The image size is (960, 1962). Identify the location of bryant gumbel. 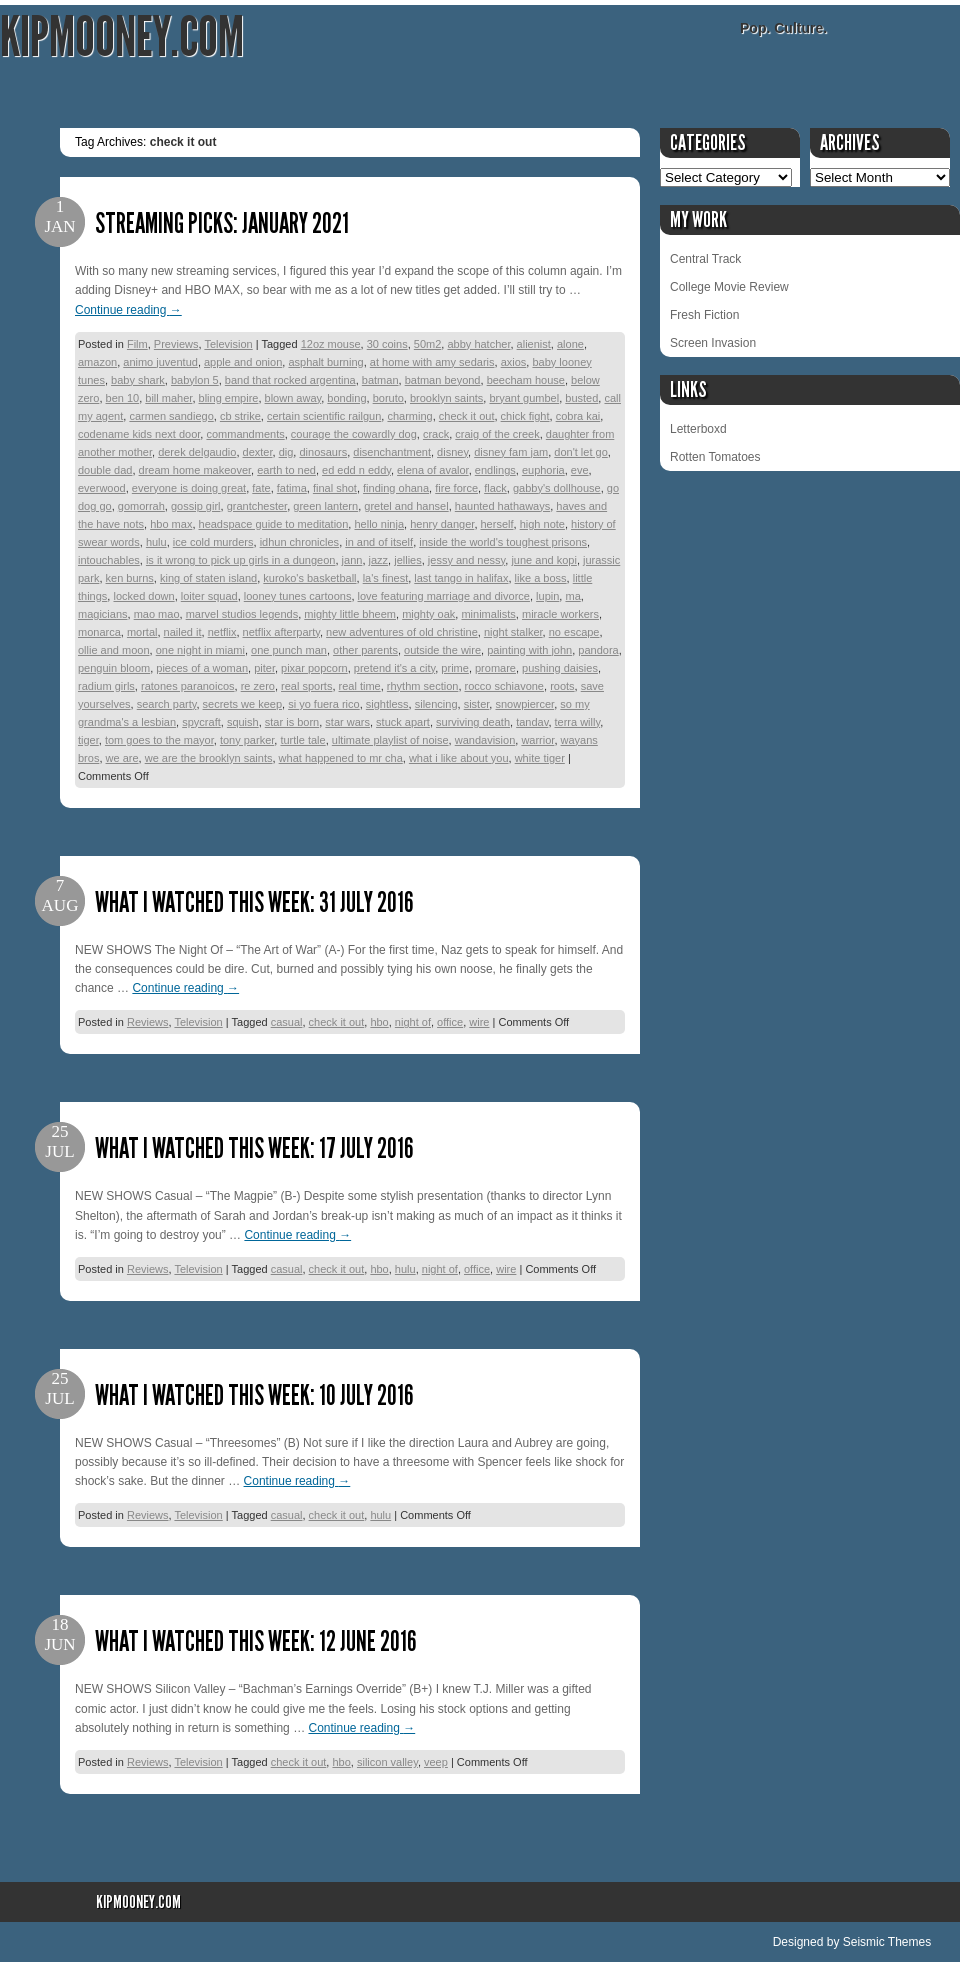
(524, 398).